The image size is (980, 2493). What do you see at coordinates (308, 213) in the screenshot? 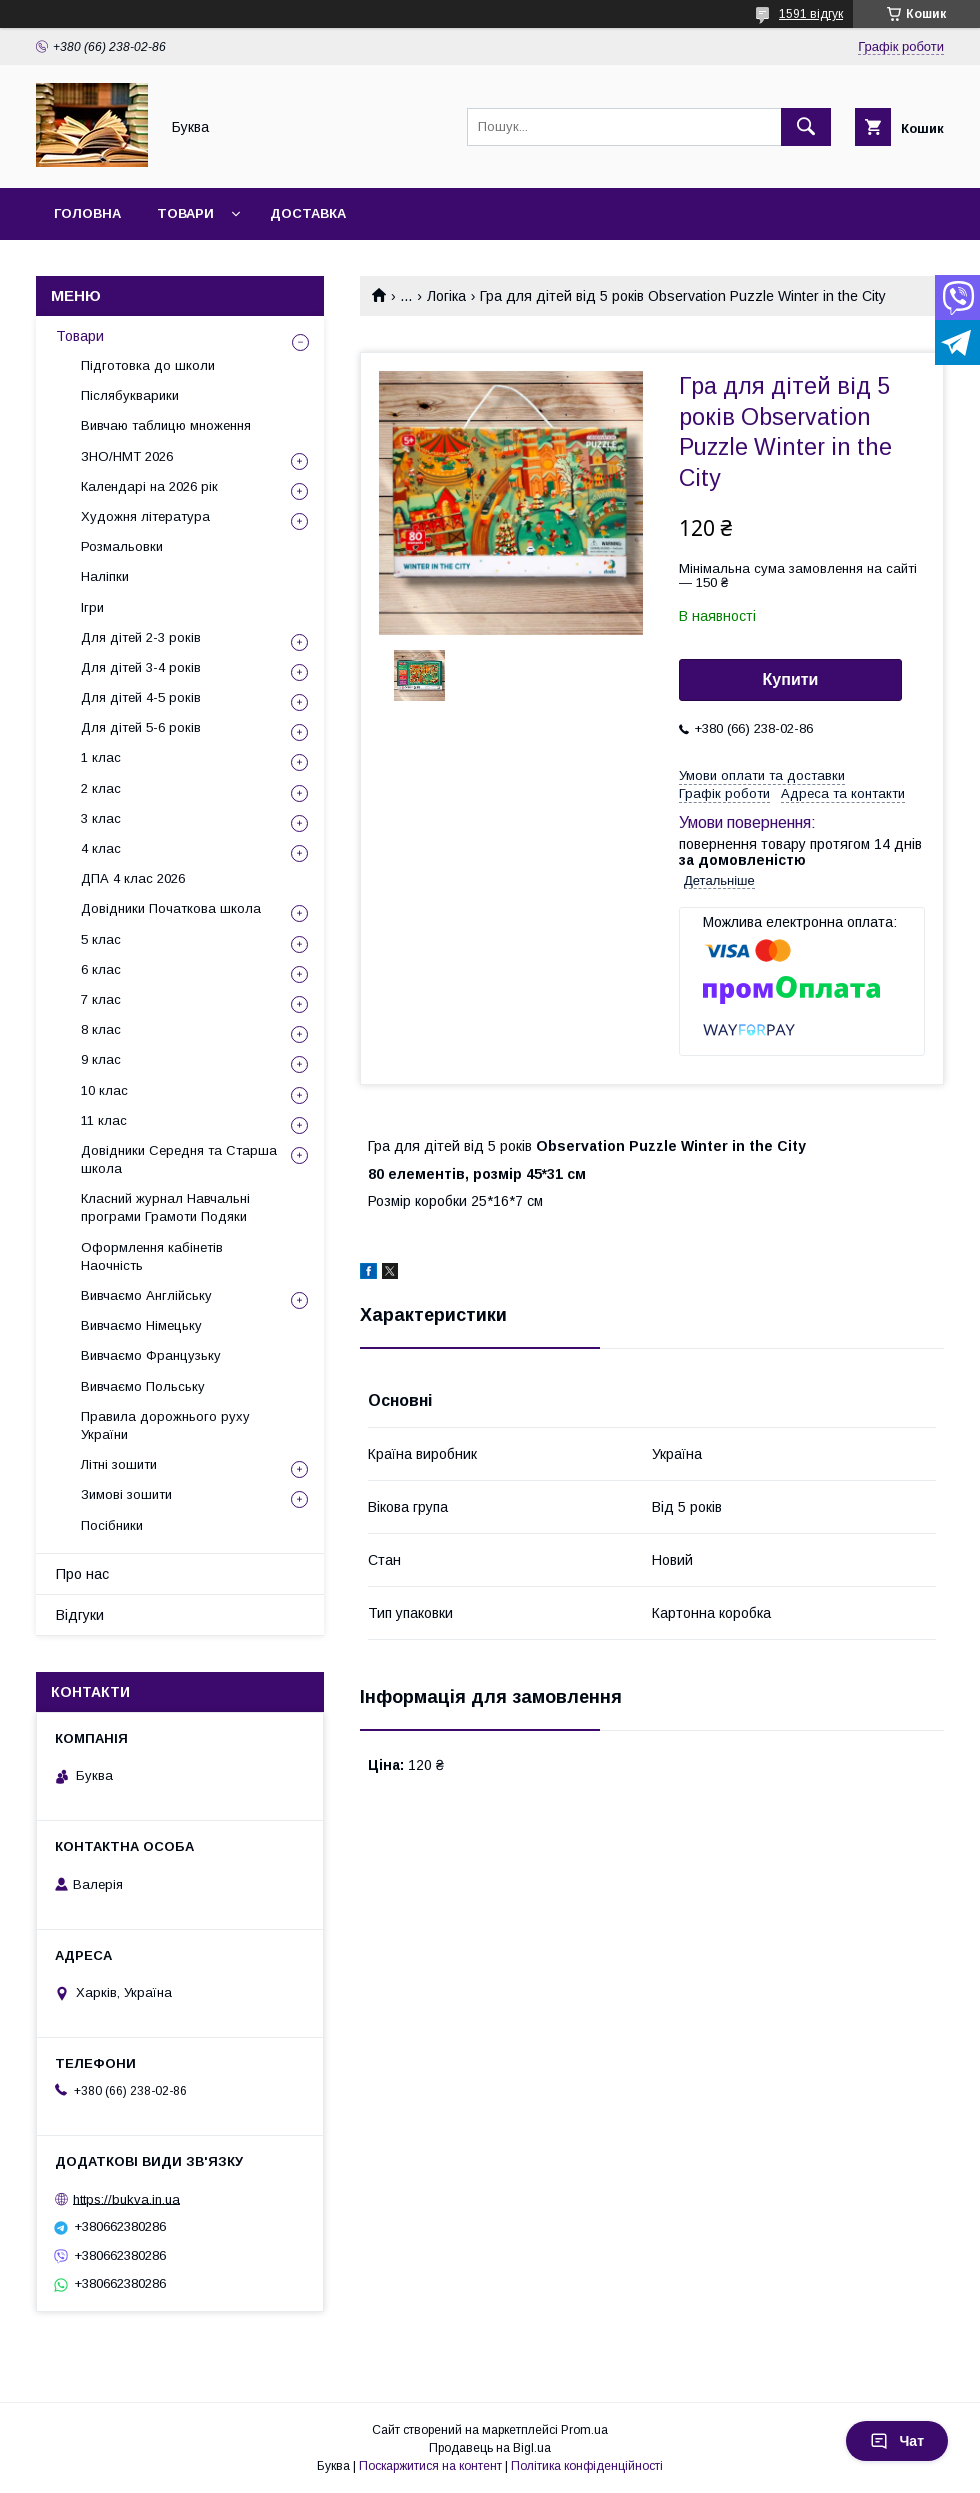
I see `Доставка` at bounding box center [308, 213].